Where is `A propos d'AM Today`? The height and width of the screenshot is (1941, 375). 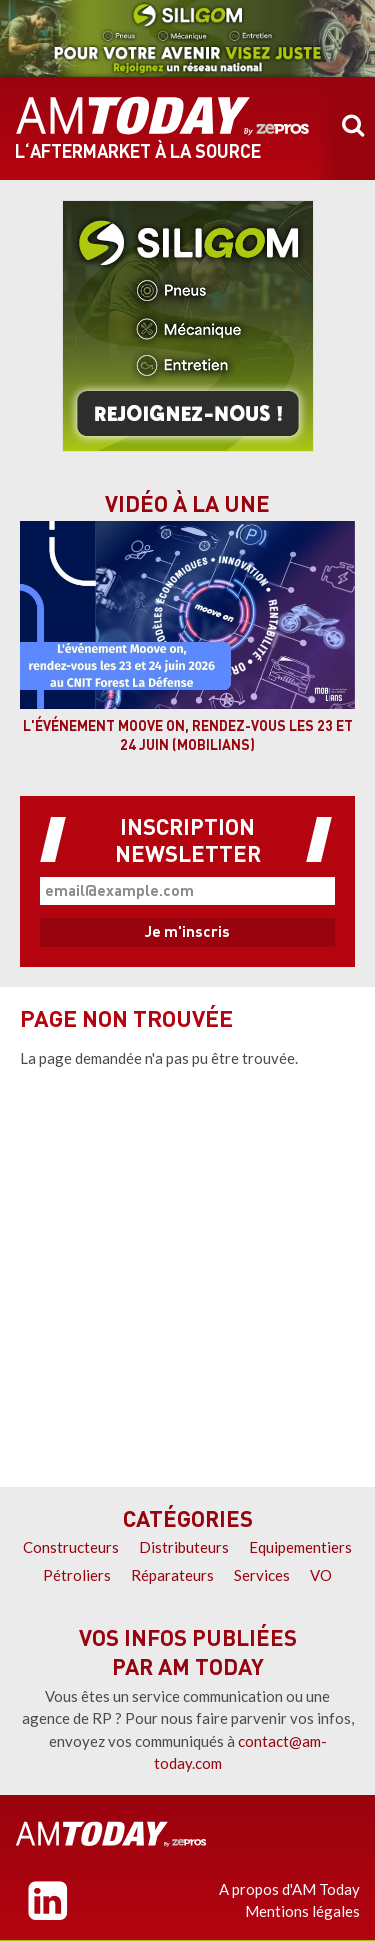 A propos d'AM Today is located at coordinates (289, 1889).